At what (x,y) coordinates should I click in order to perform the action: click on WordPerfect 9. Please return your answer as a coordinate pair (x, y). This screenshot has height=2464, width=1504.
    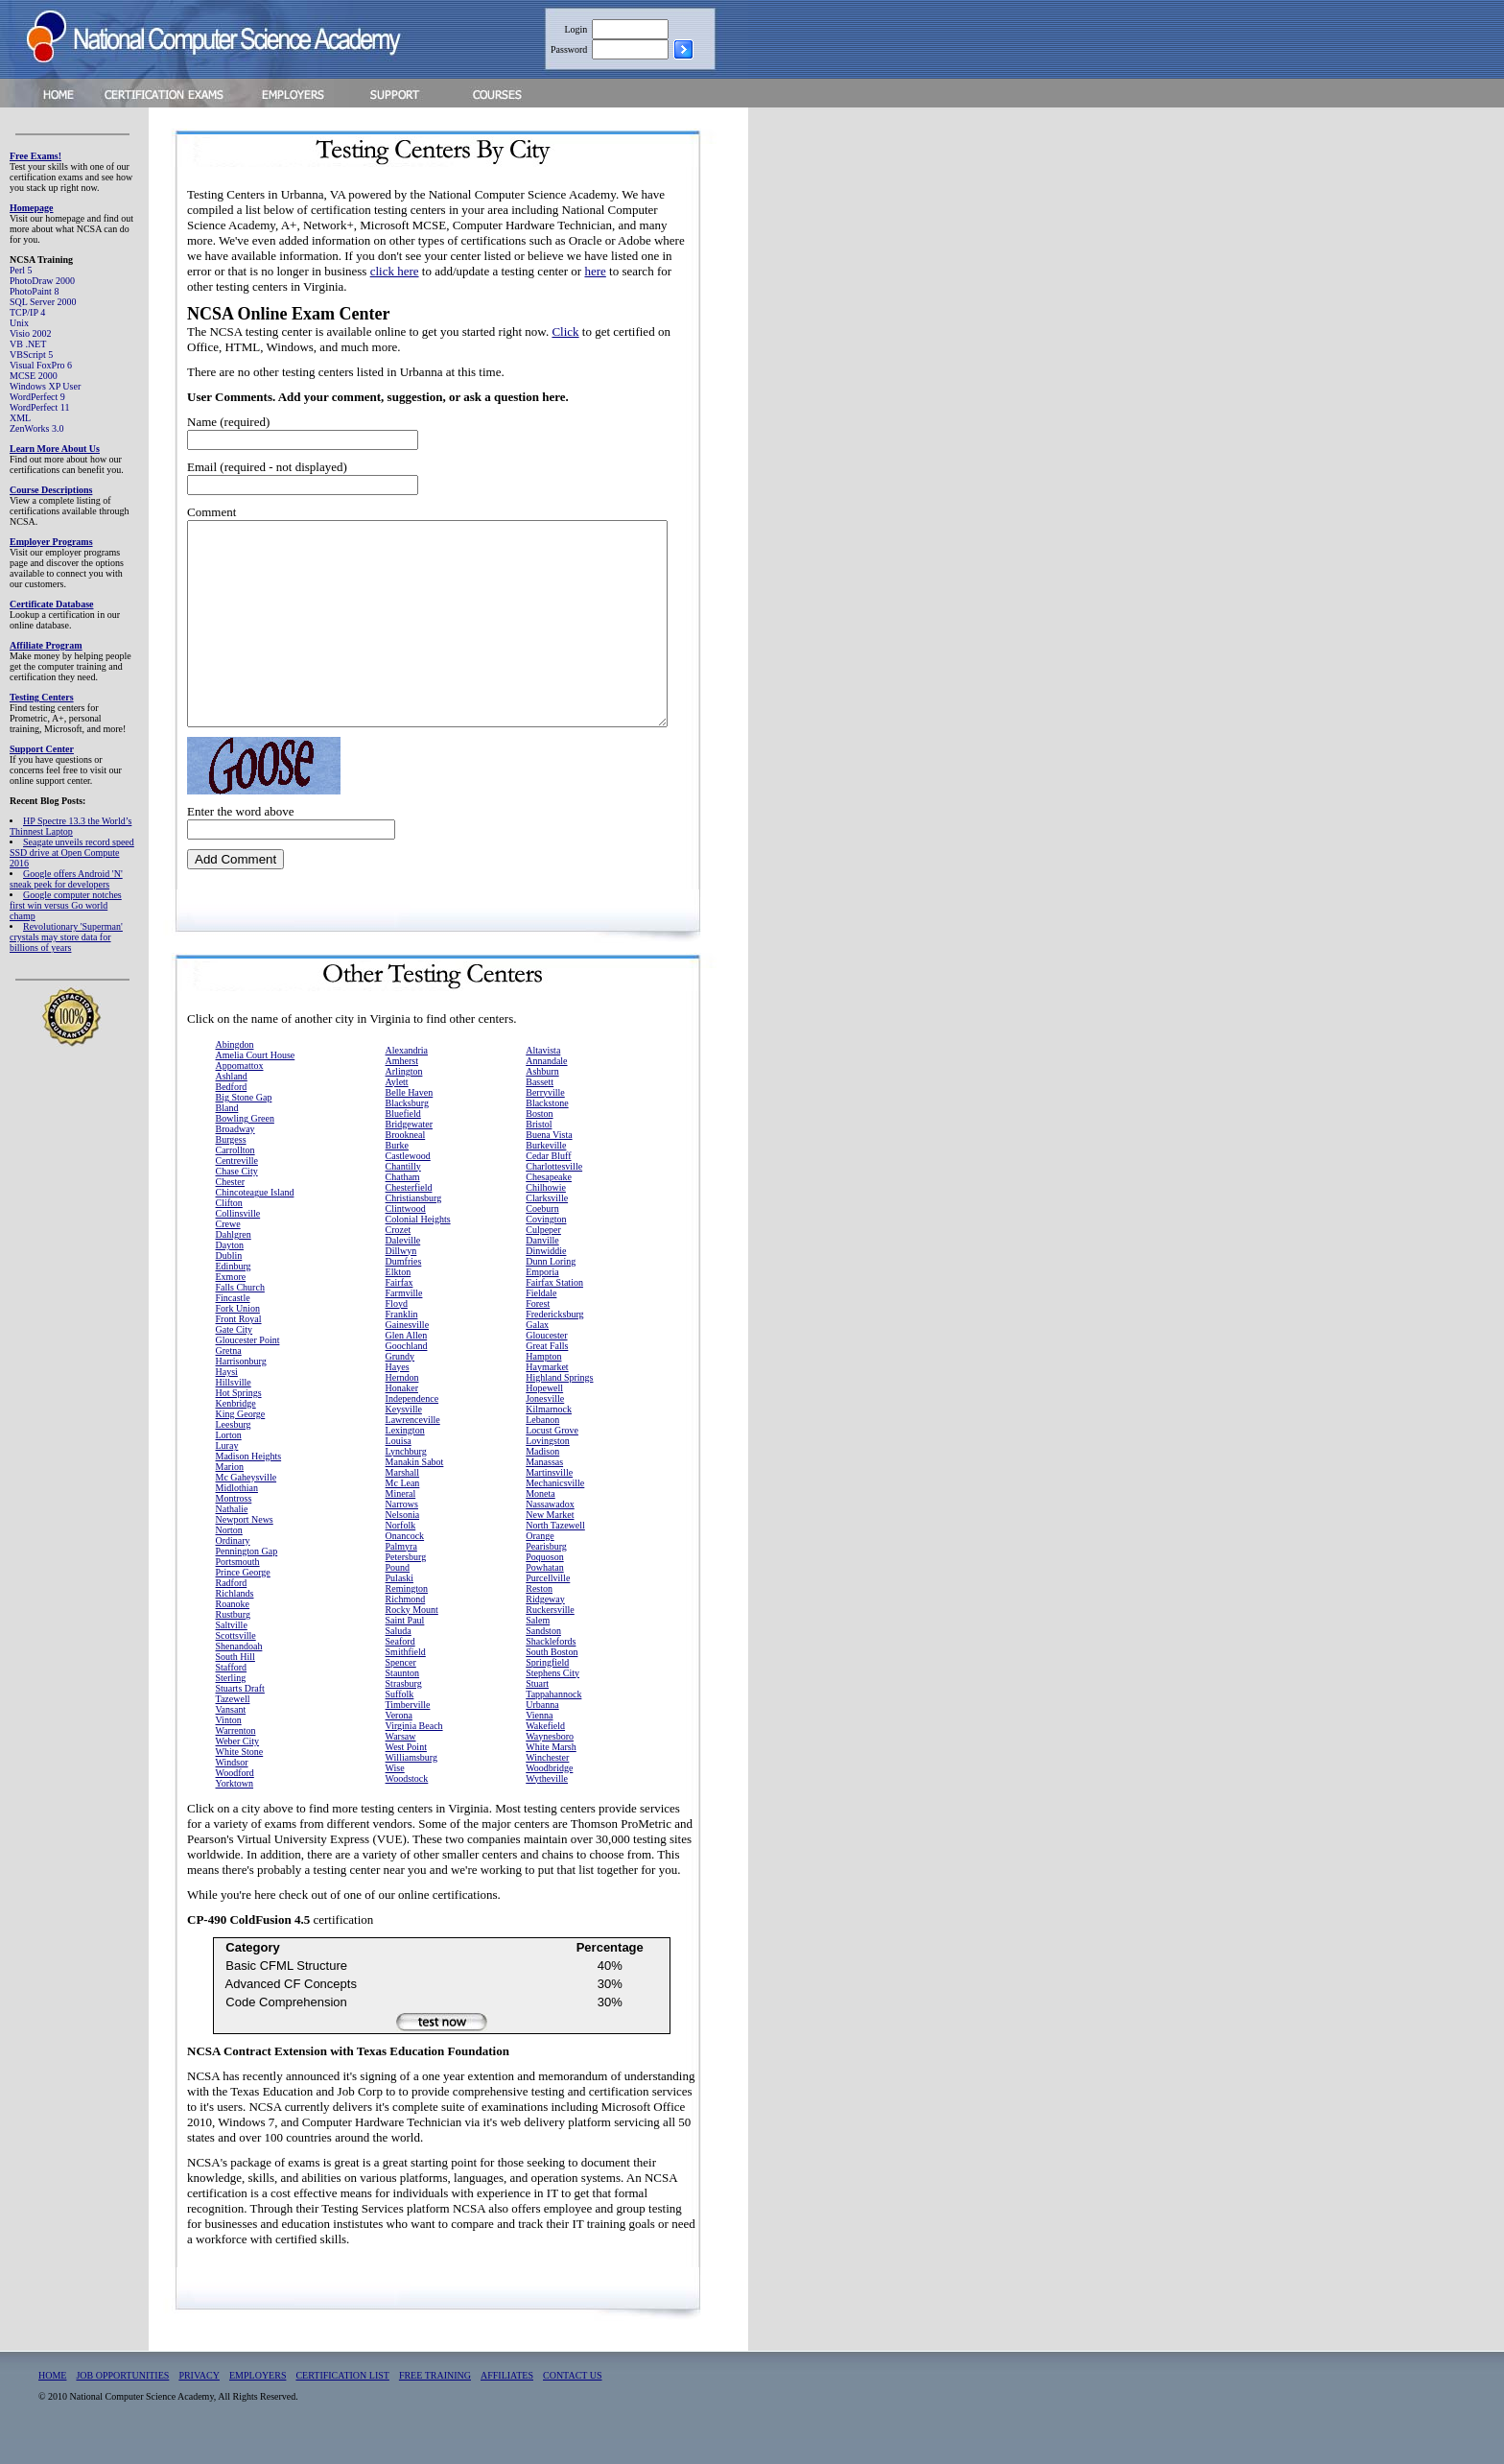
    Looking at the image, I should click on (37, 396).